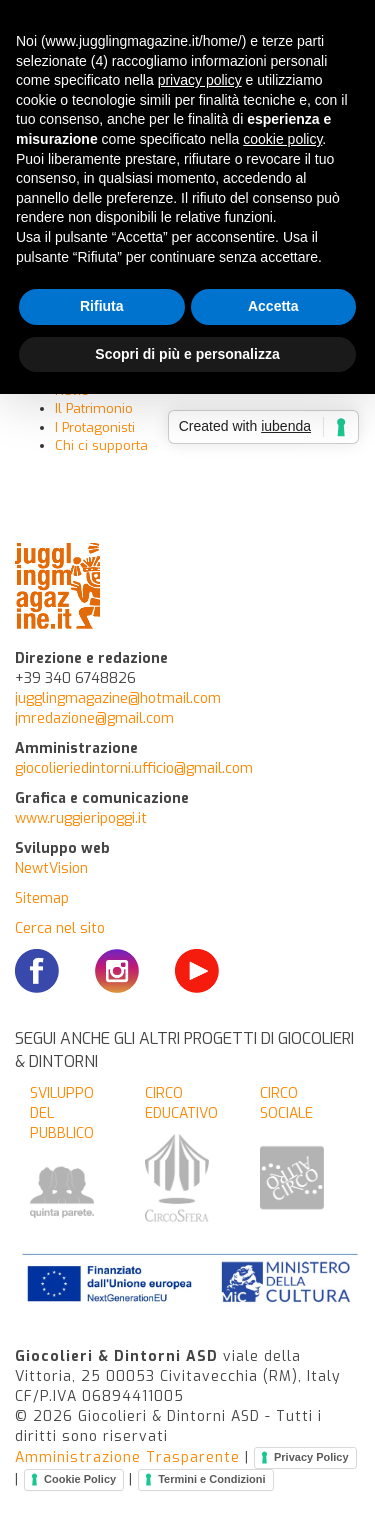 This screenshot has width=375, height=1531. I want to click on Amministrazione Trasparente, so click(127, 1457).